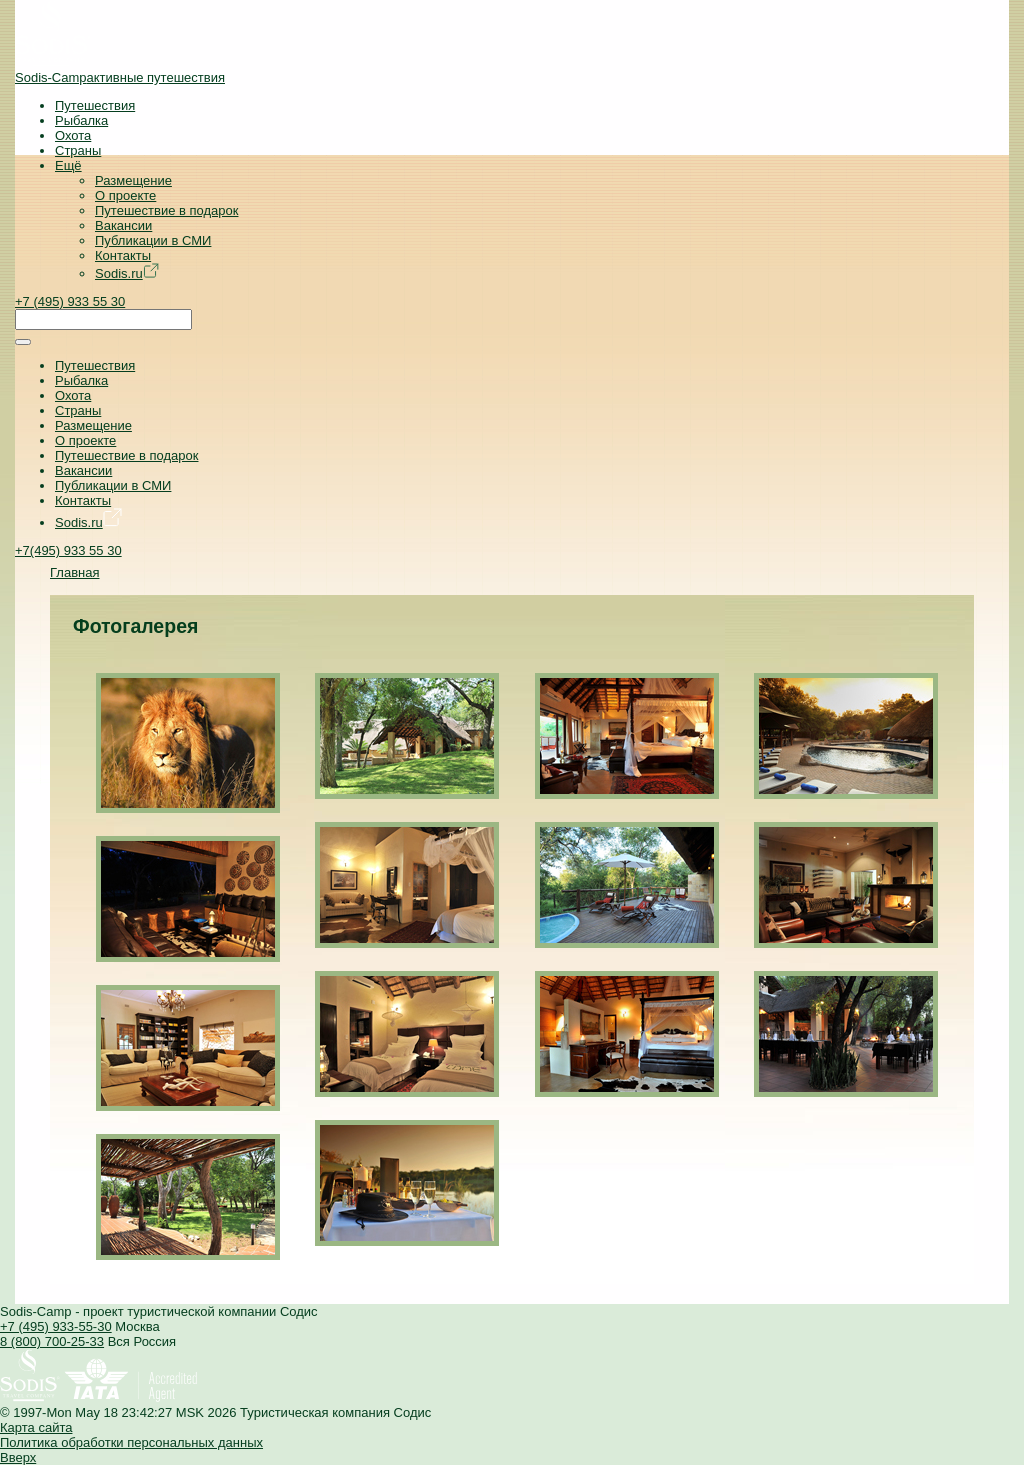 This screenshot has height=1465, width=1024. What do you see at coordinates (36, 1427) in the screenshot?
I see `Карта сайта` at bounding box center [36, 1427].